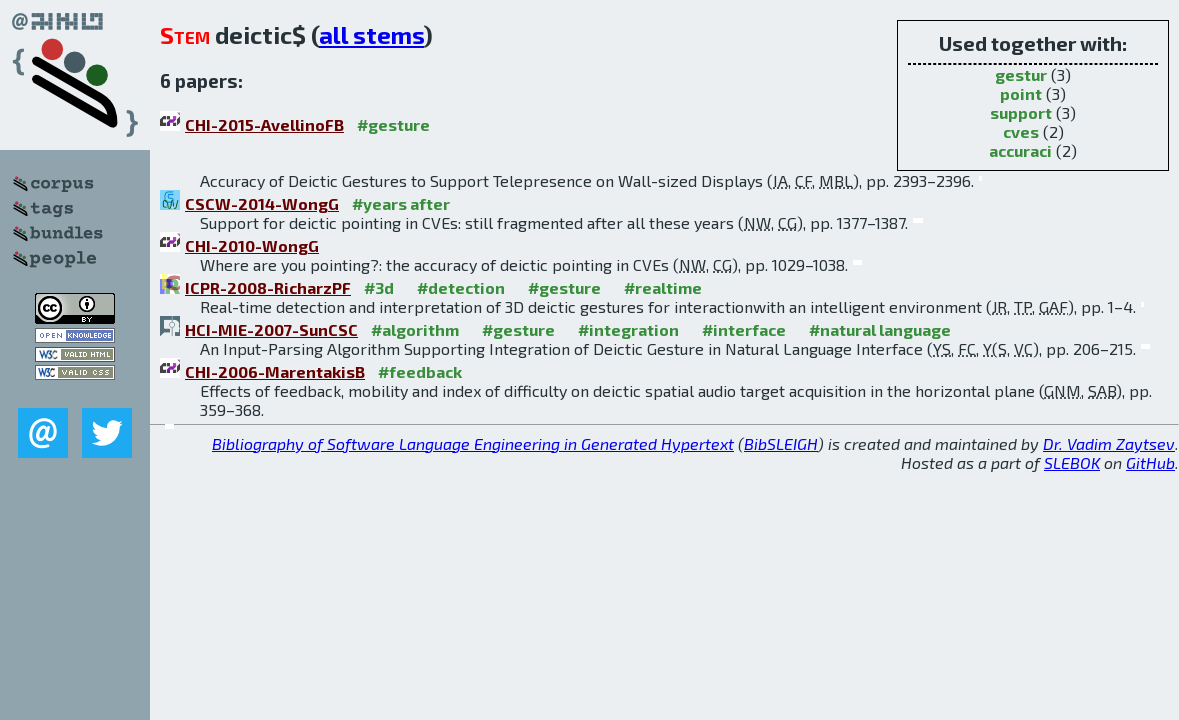 This screenshot has height=720, width=1179. What do you see at coordinates (379, 287) in the screenshot?
I see `#3d` at bounding box center [379, 287].